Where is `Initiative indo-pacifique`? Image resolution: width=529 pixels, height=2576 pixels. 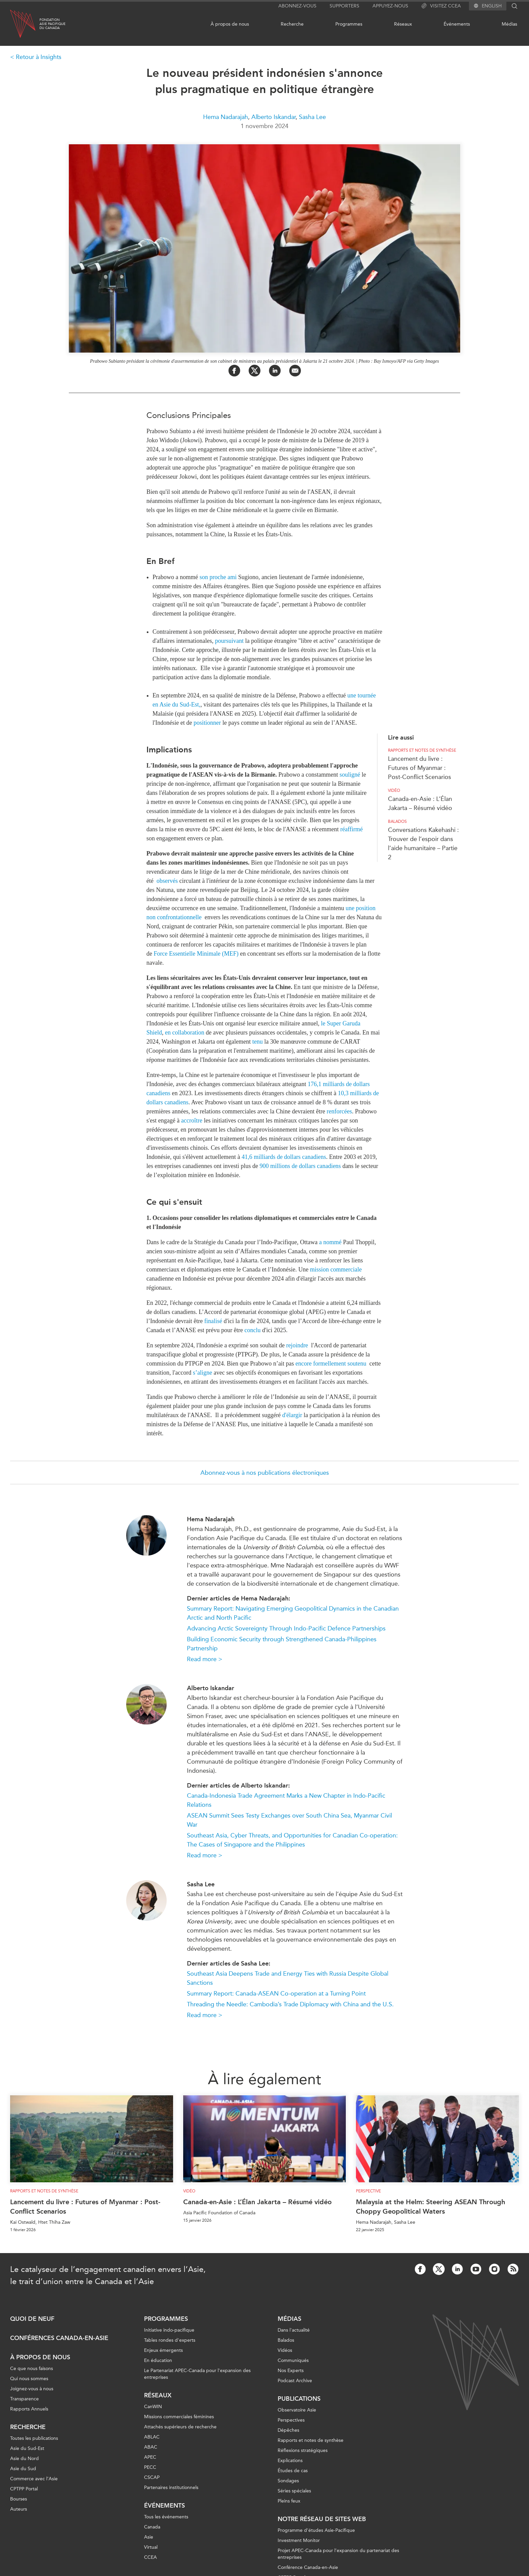
Initiative indo-pacifique is located at coordinates (169, 2330).